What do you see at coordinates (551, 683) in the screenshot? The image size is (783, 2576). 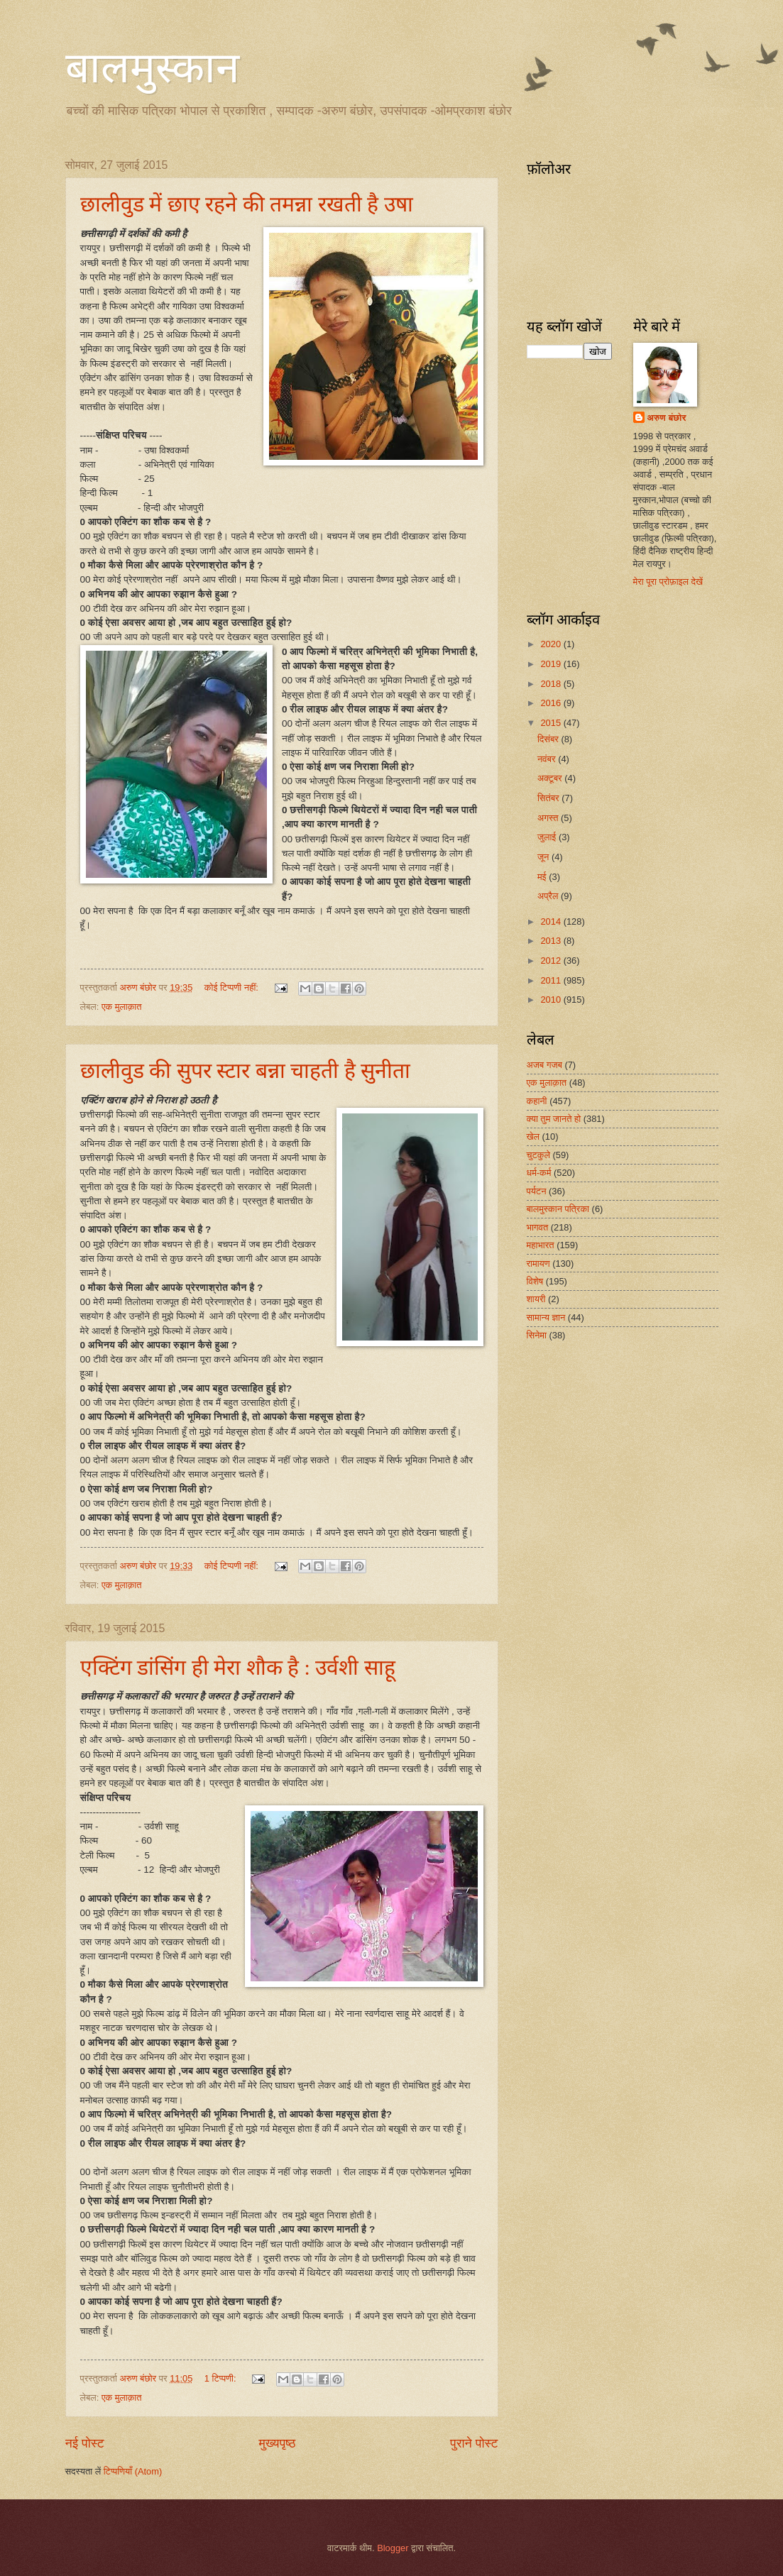 I see `2018` at bounding box center [551, 683].